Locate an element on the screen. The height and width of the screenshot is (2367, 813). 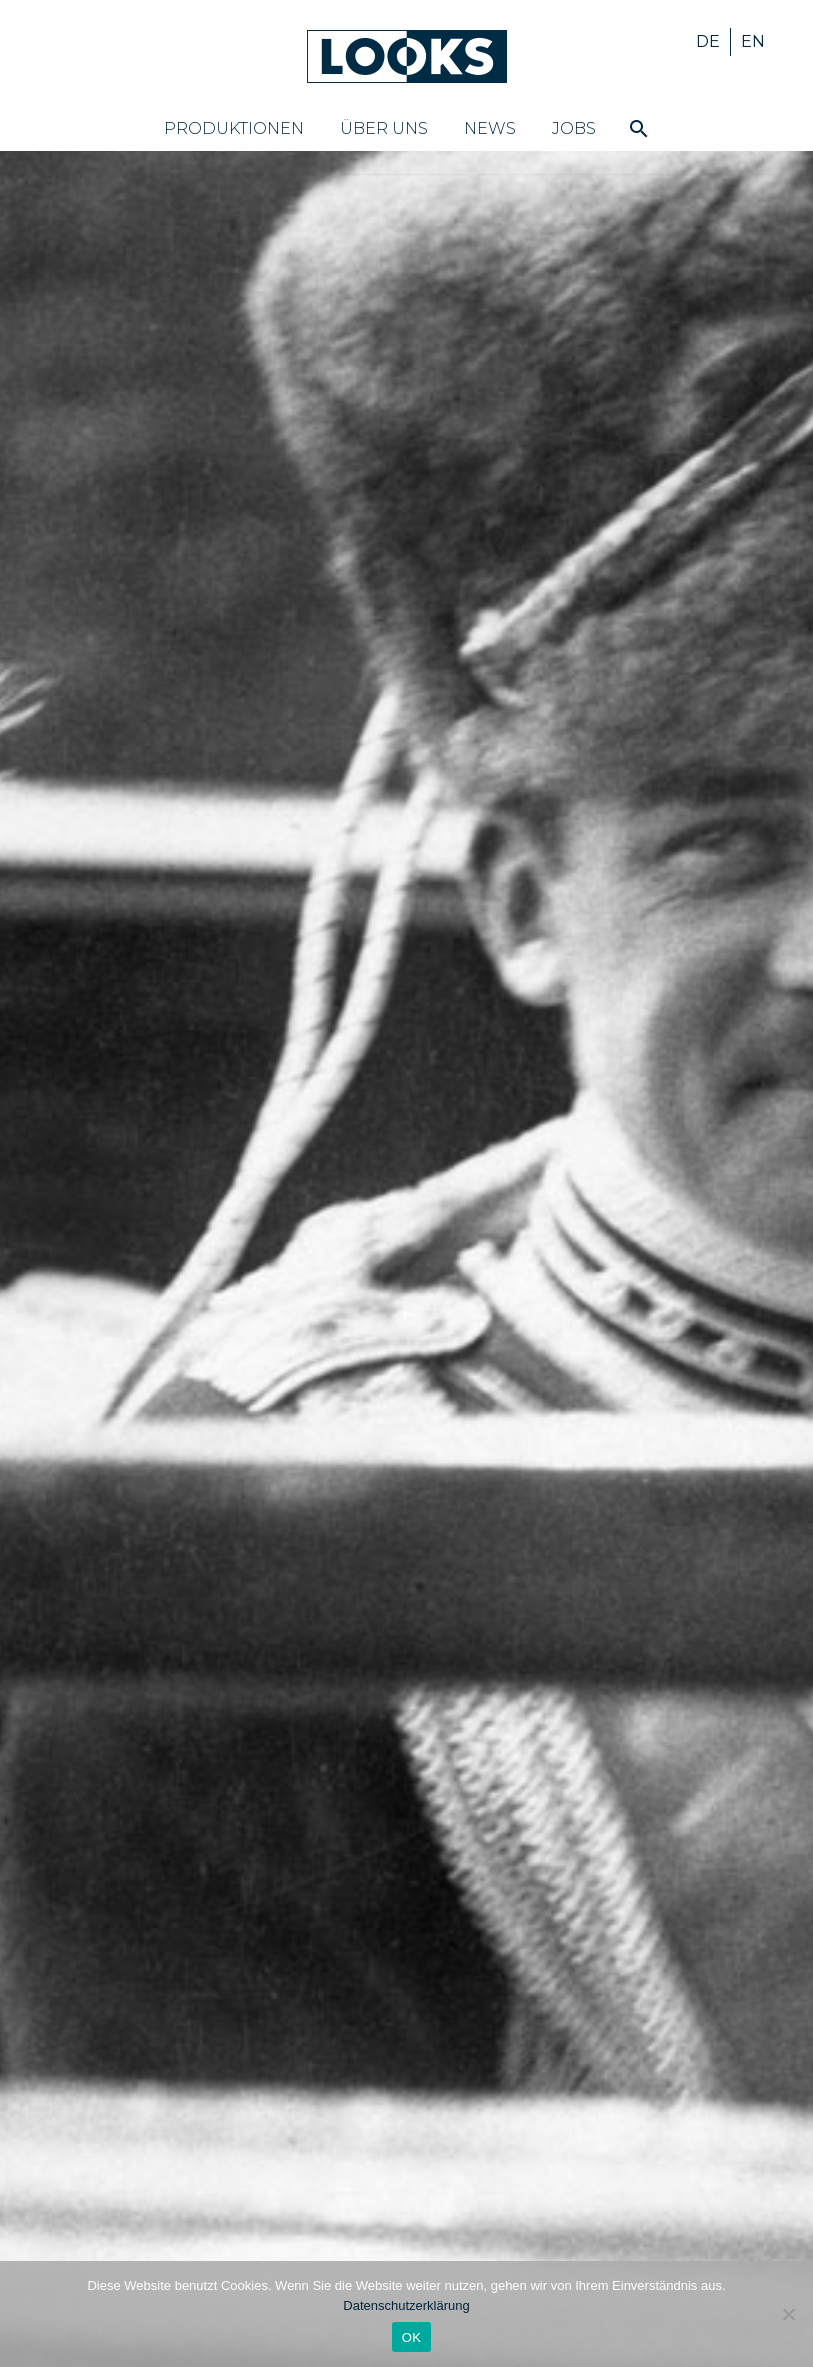
OK is located at coordinates (411, 2337).